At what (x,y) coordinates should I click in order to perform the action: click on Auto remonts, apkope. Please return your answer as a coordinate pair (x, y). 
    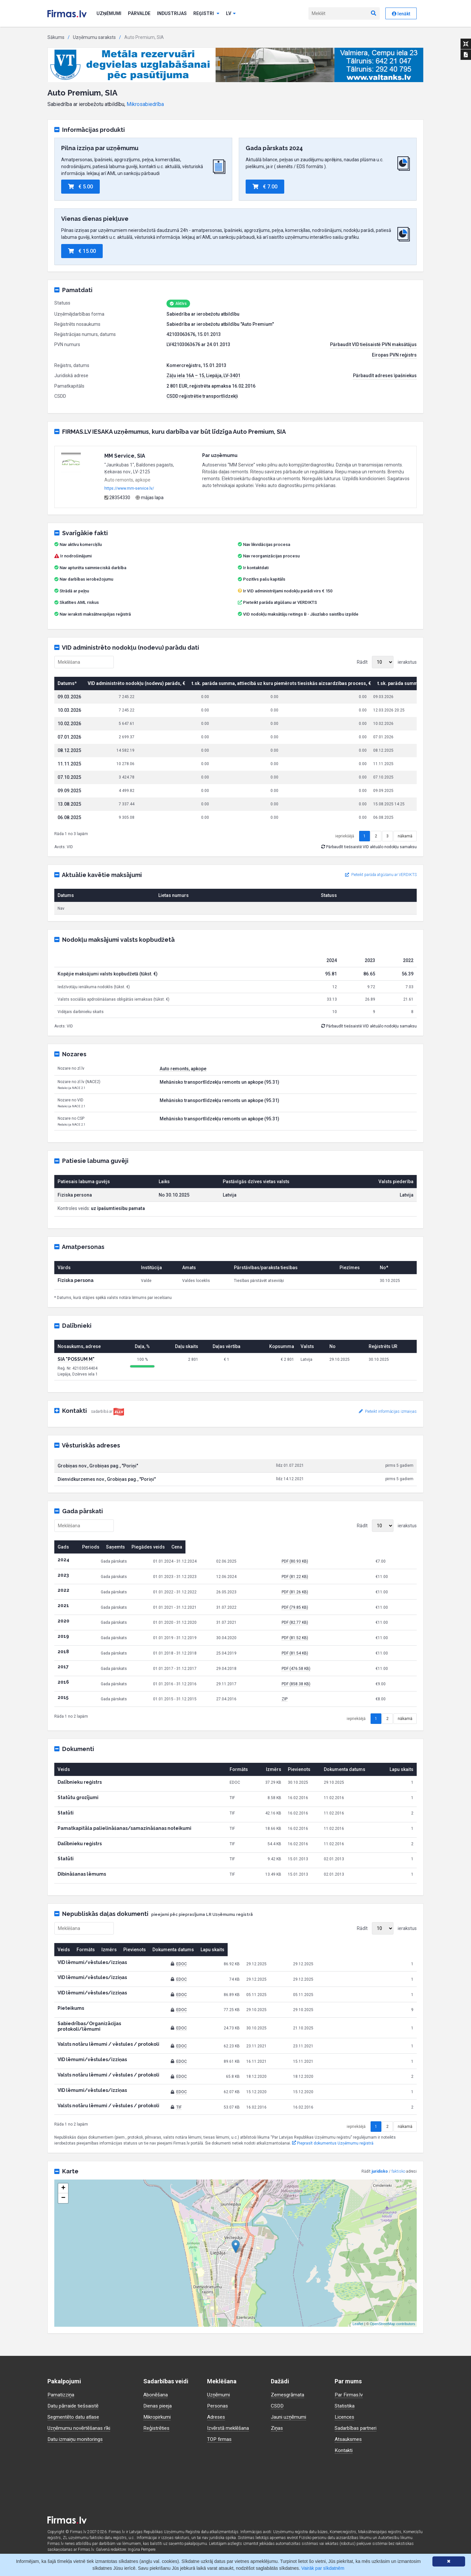
    Looking at the image, I should click on (183, 1089).